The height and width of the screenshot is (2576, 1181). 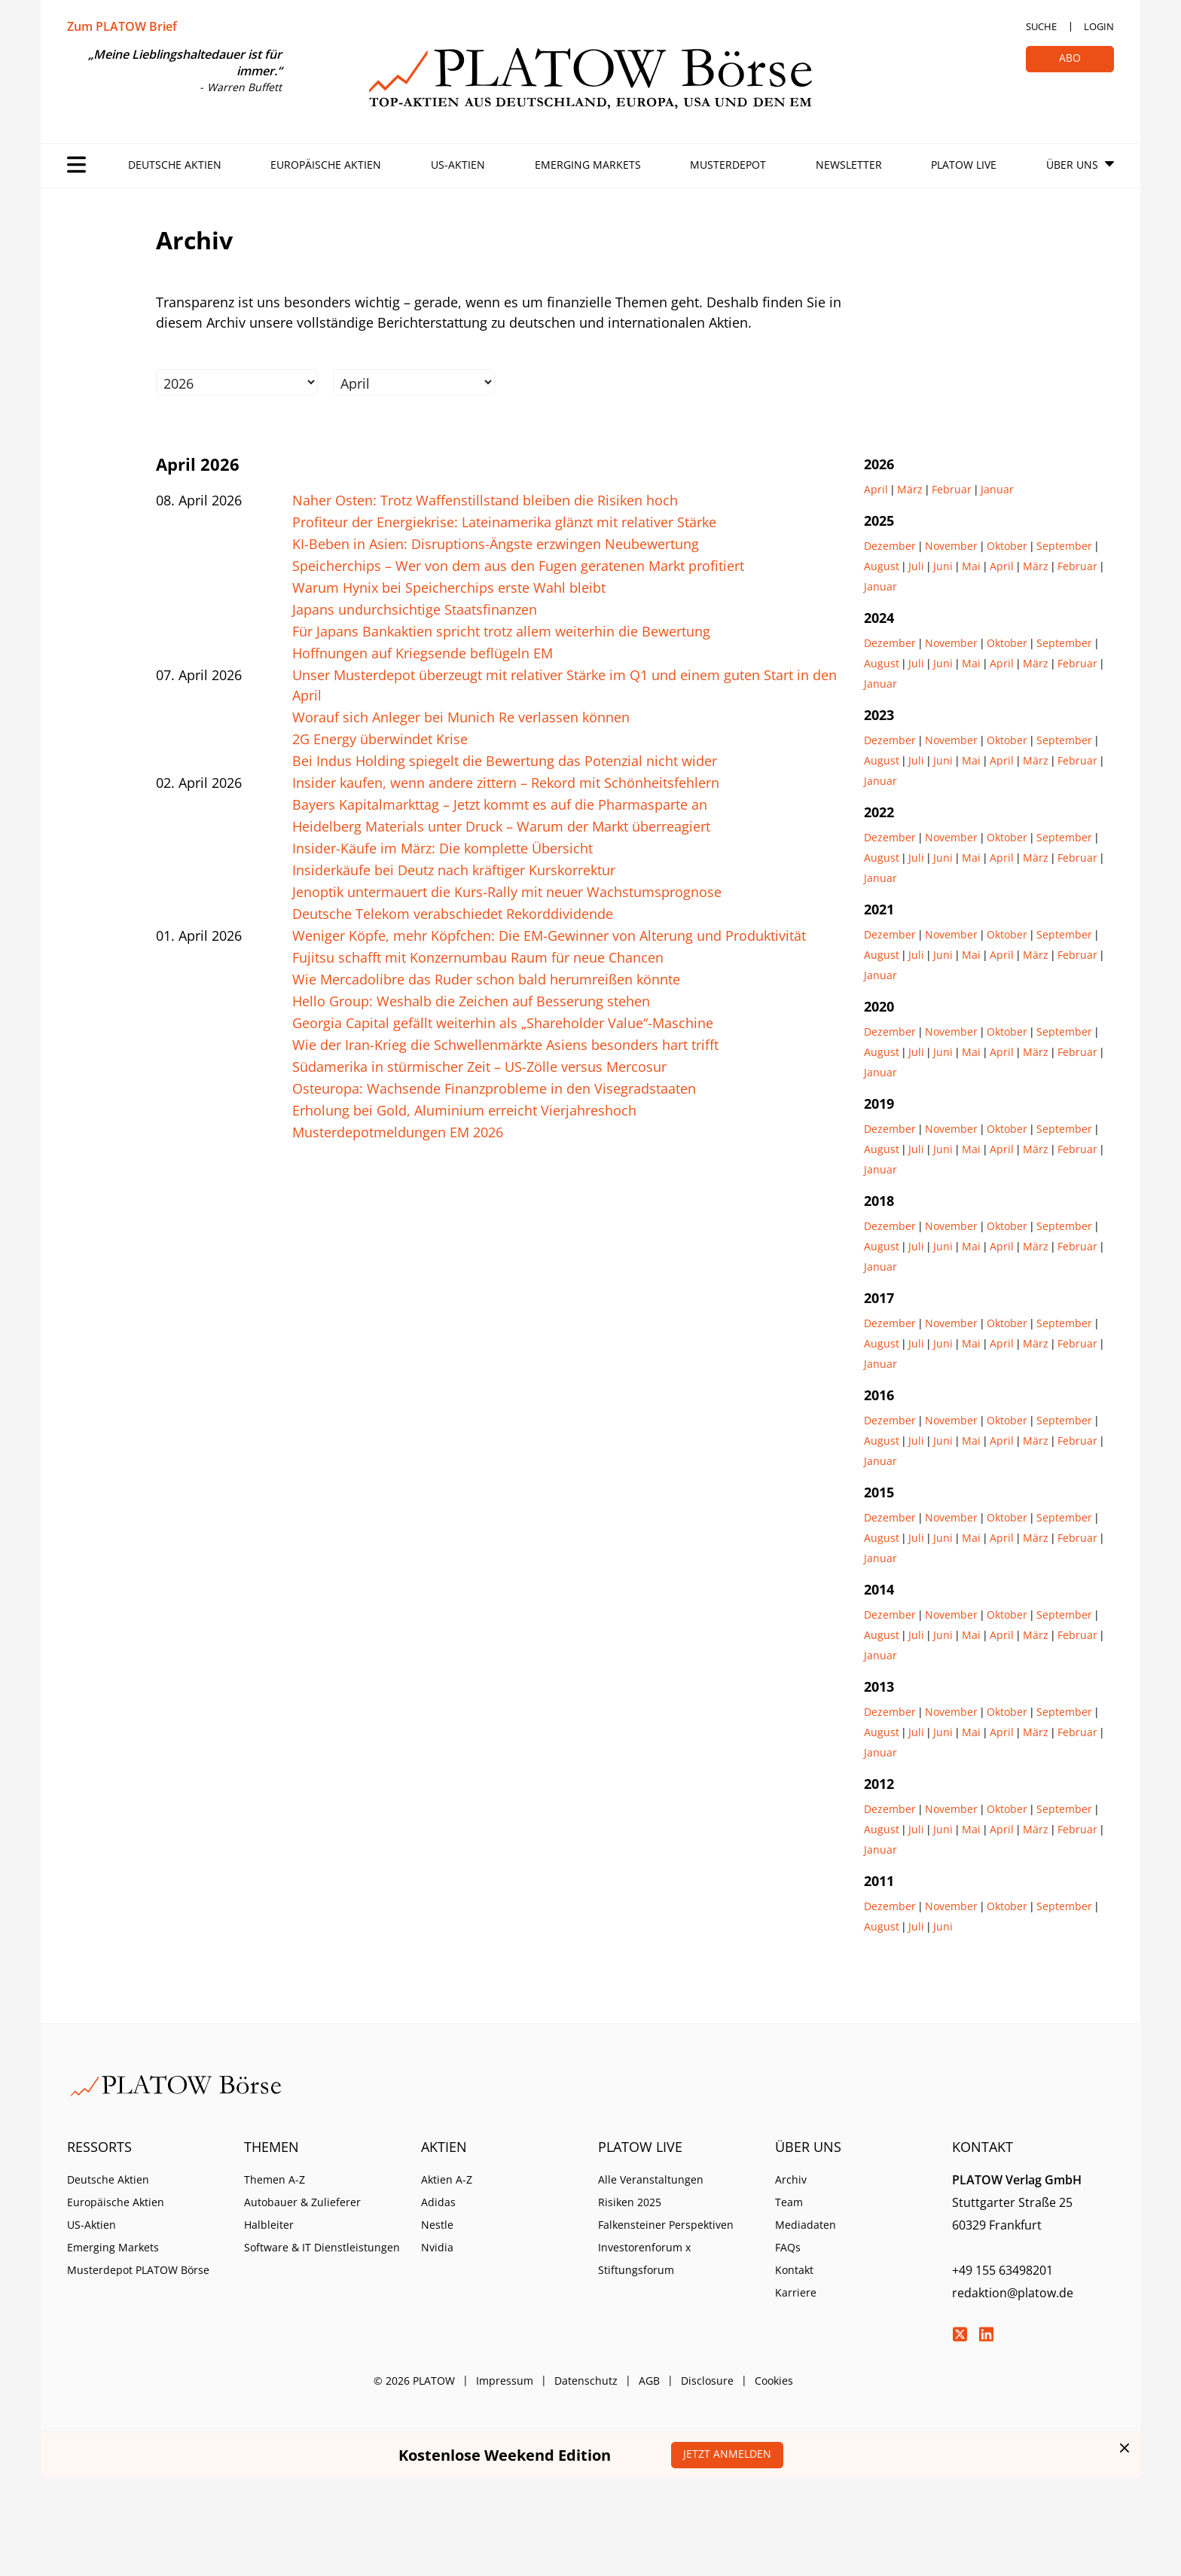 I want to click on Osteuropa: Wachsende Finanzprobleme in den Visegradstaaten, so click(x=494, y=1088).